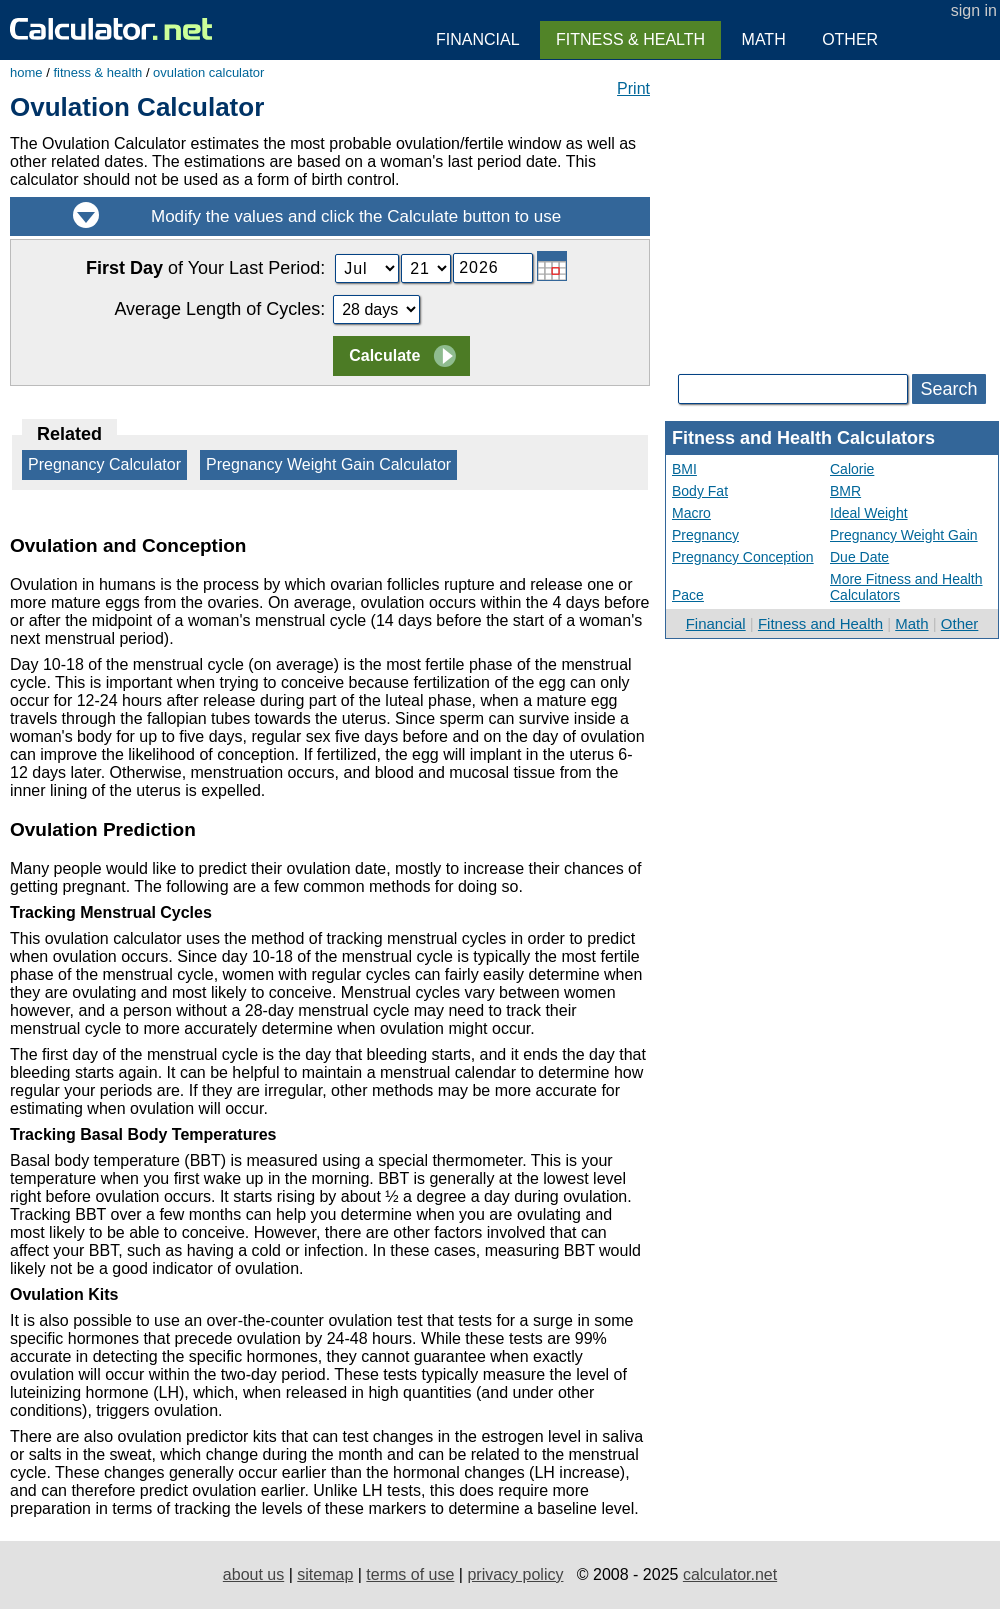 This screenshot has height=1609, width=1000. What do you see at coordinates (869, 513) in the screenshot?
I see `Ideal Weight` at bounding box center [869, 513].